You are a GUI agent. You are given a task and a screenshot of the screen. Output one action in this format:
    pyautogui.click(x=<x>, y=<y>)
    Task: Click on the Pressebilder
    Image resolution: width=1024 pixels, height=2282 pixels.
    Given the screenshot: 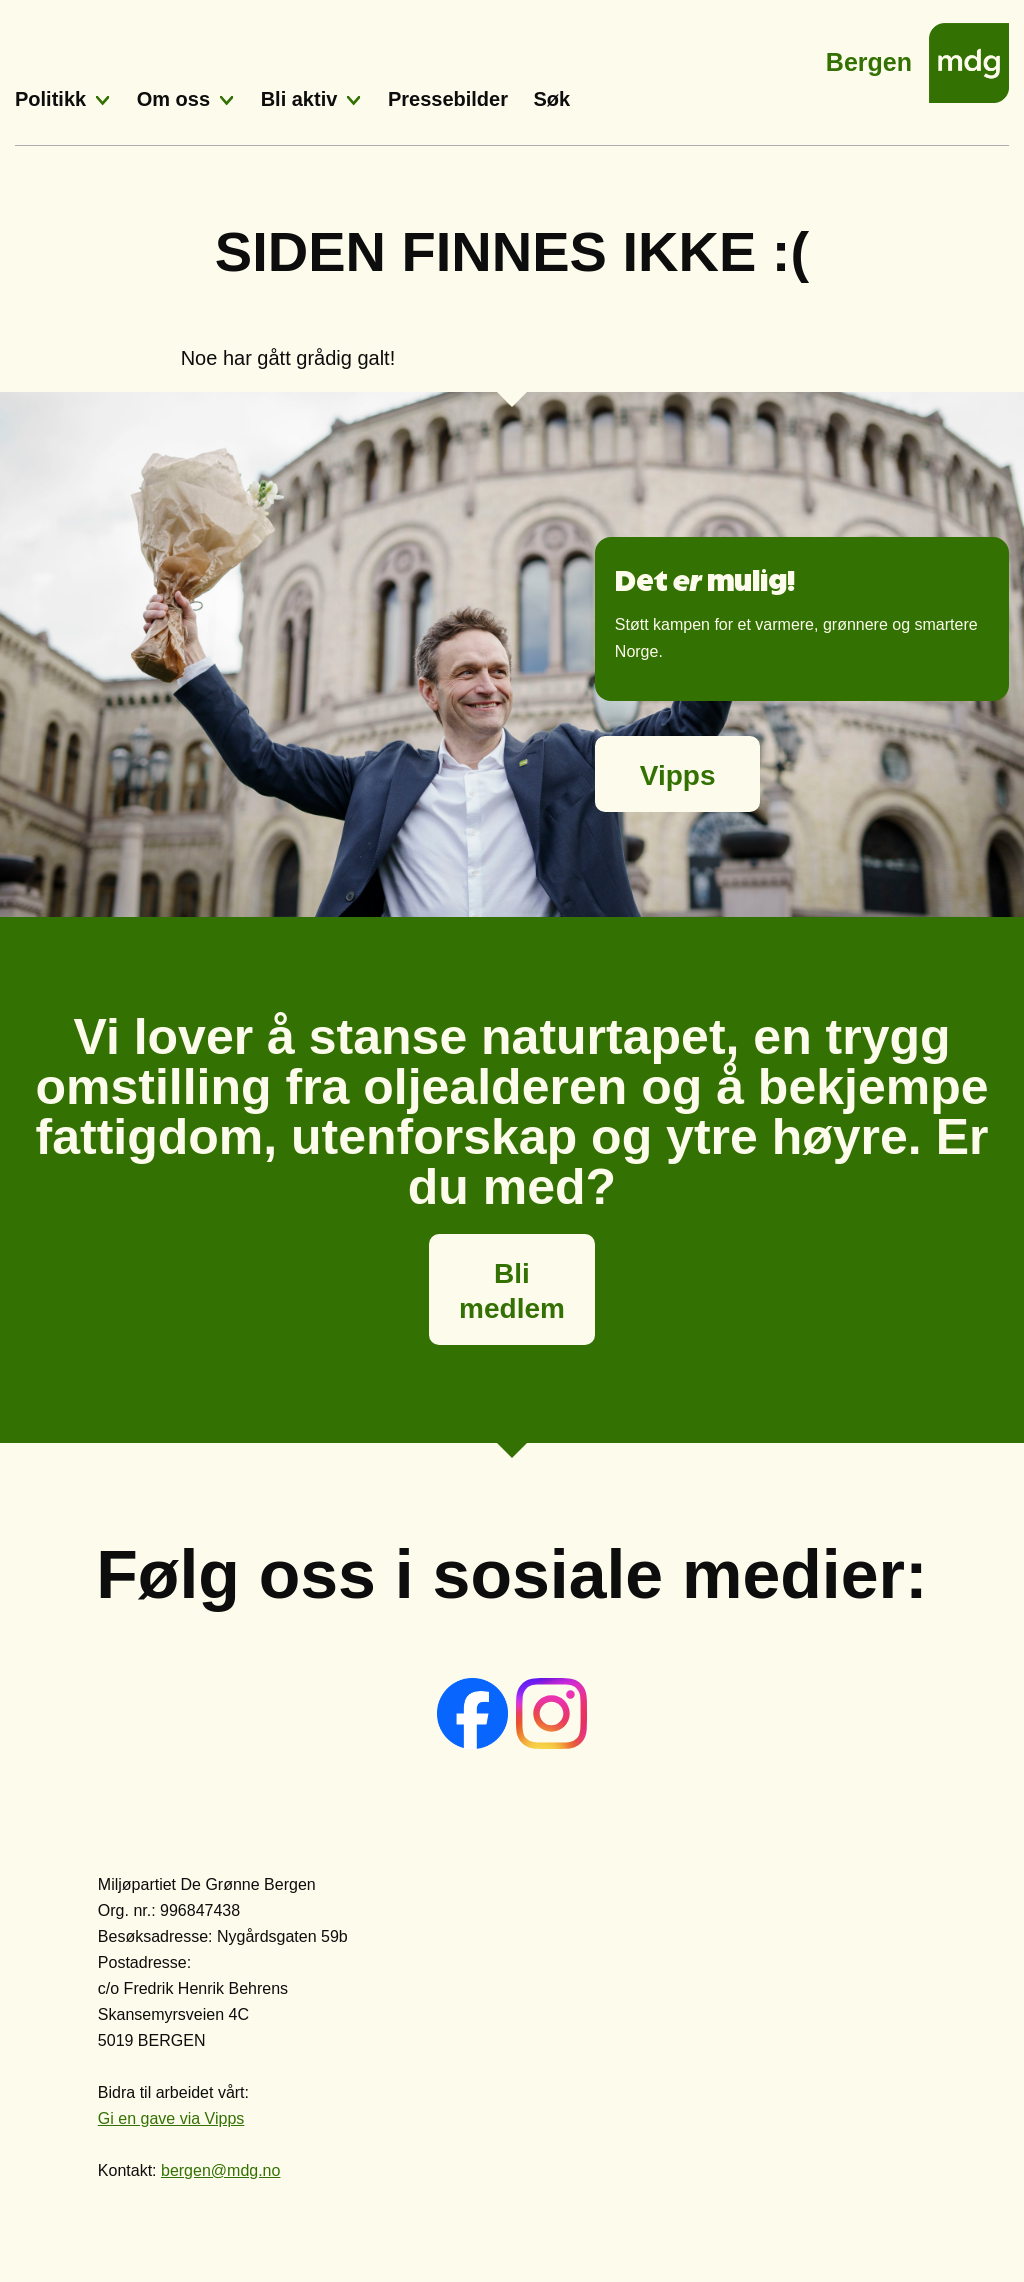 What is the action you would take?
    pyautogui.click(x=448, y=99)
    